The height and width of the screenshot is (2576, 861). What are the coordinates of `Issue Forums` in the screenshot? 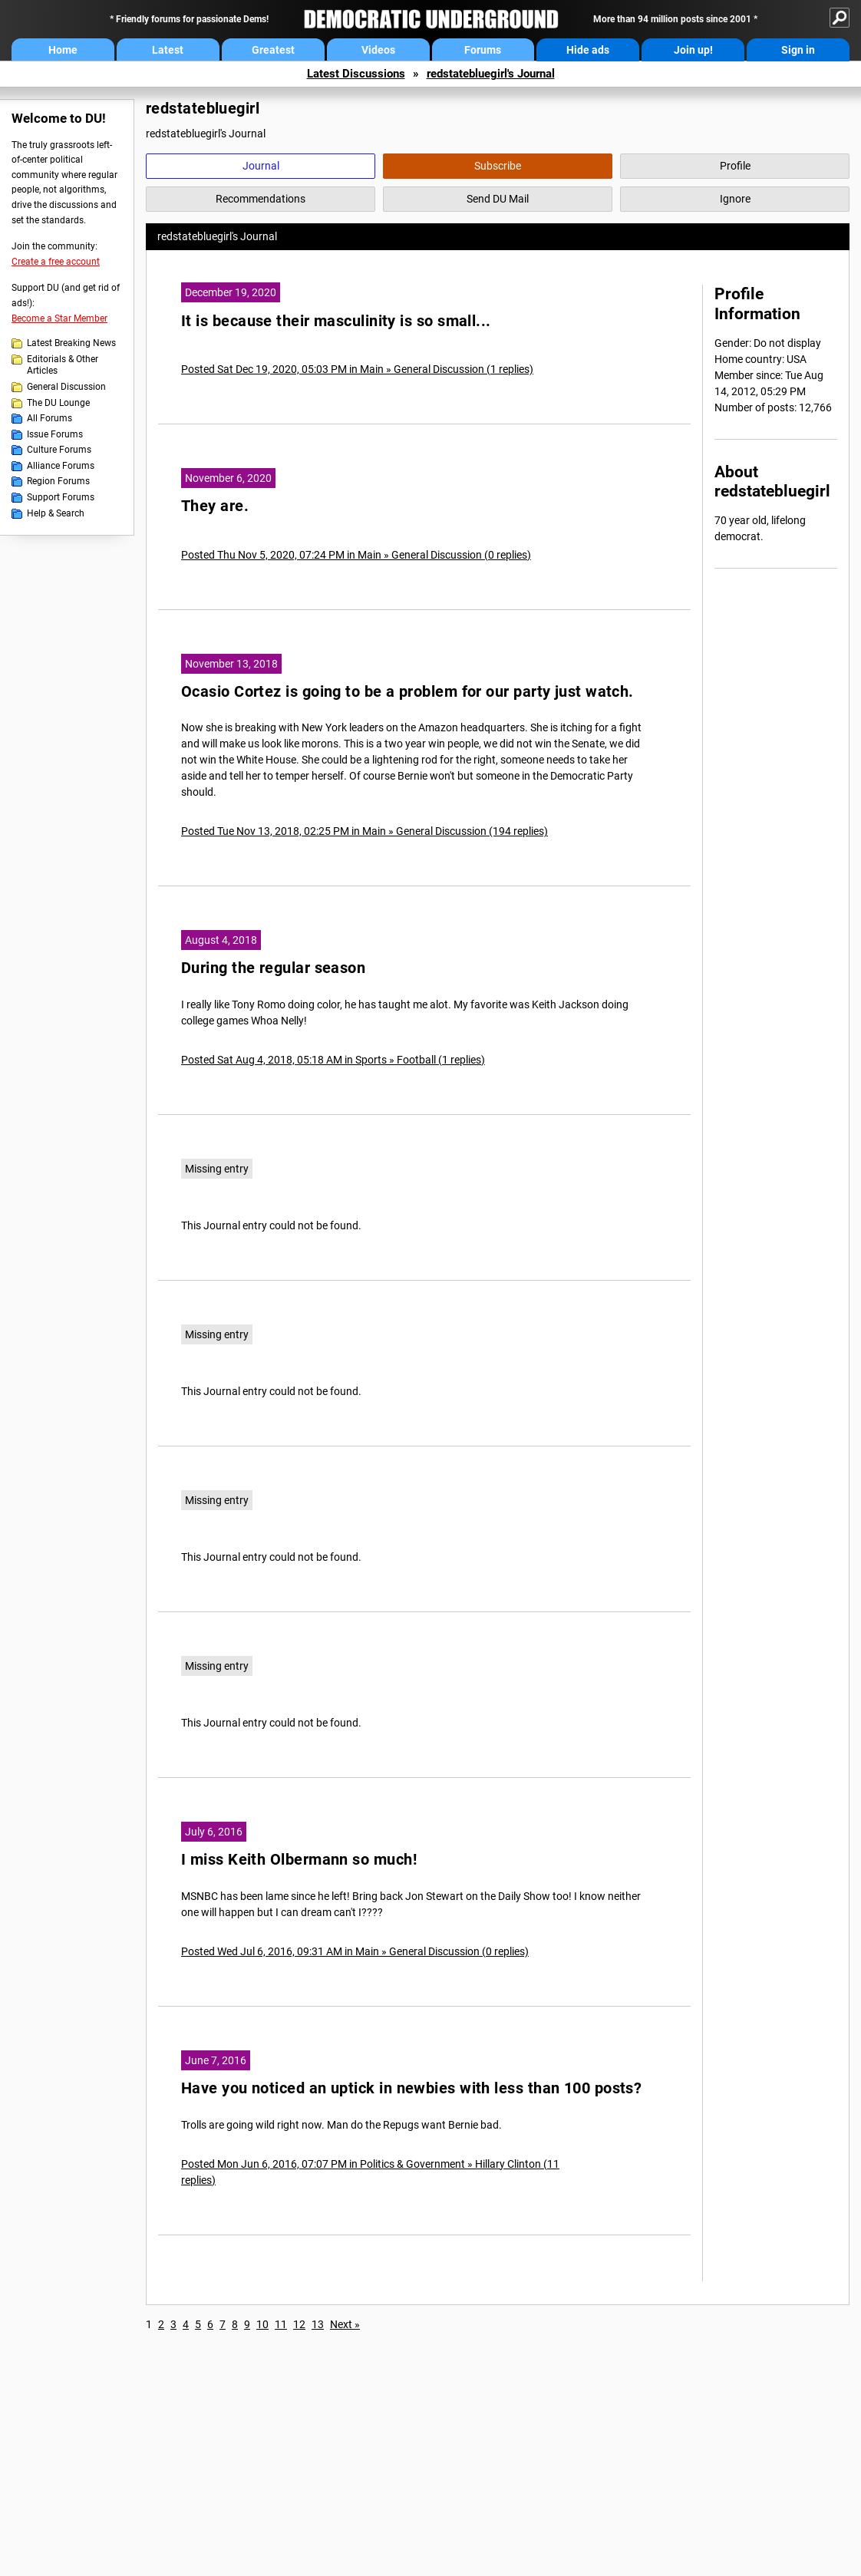 It's located at (55, 434).